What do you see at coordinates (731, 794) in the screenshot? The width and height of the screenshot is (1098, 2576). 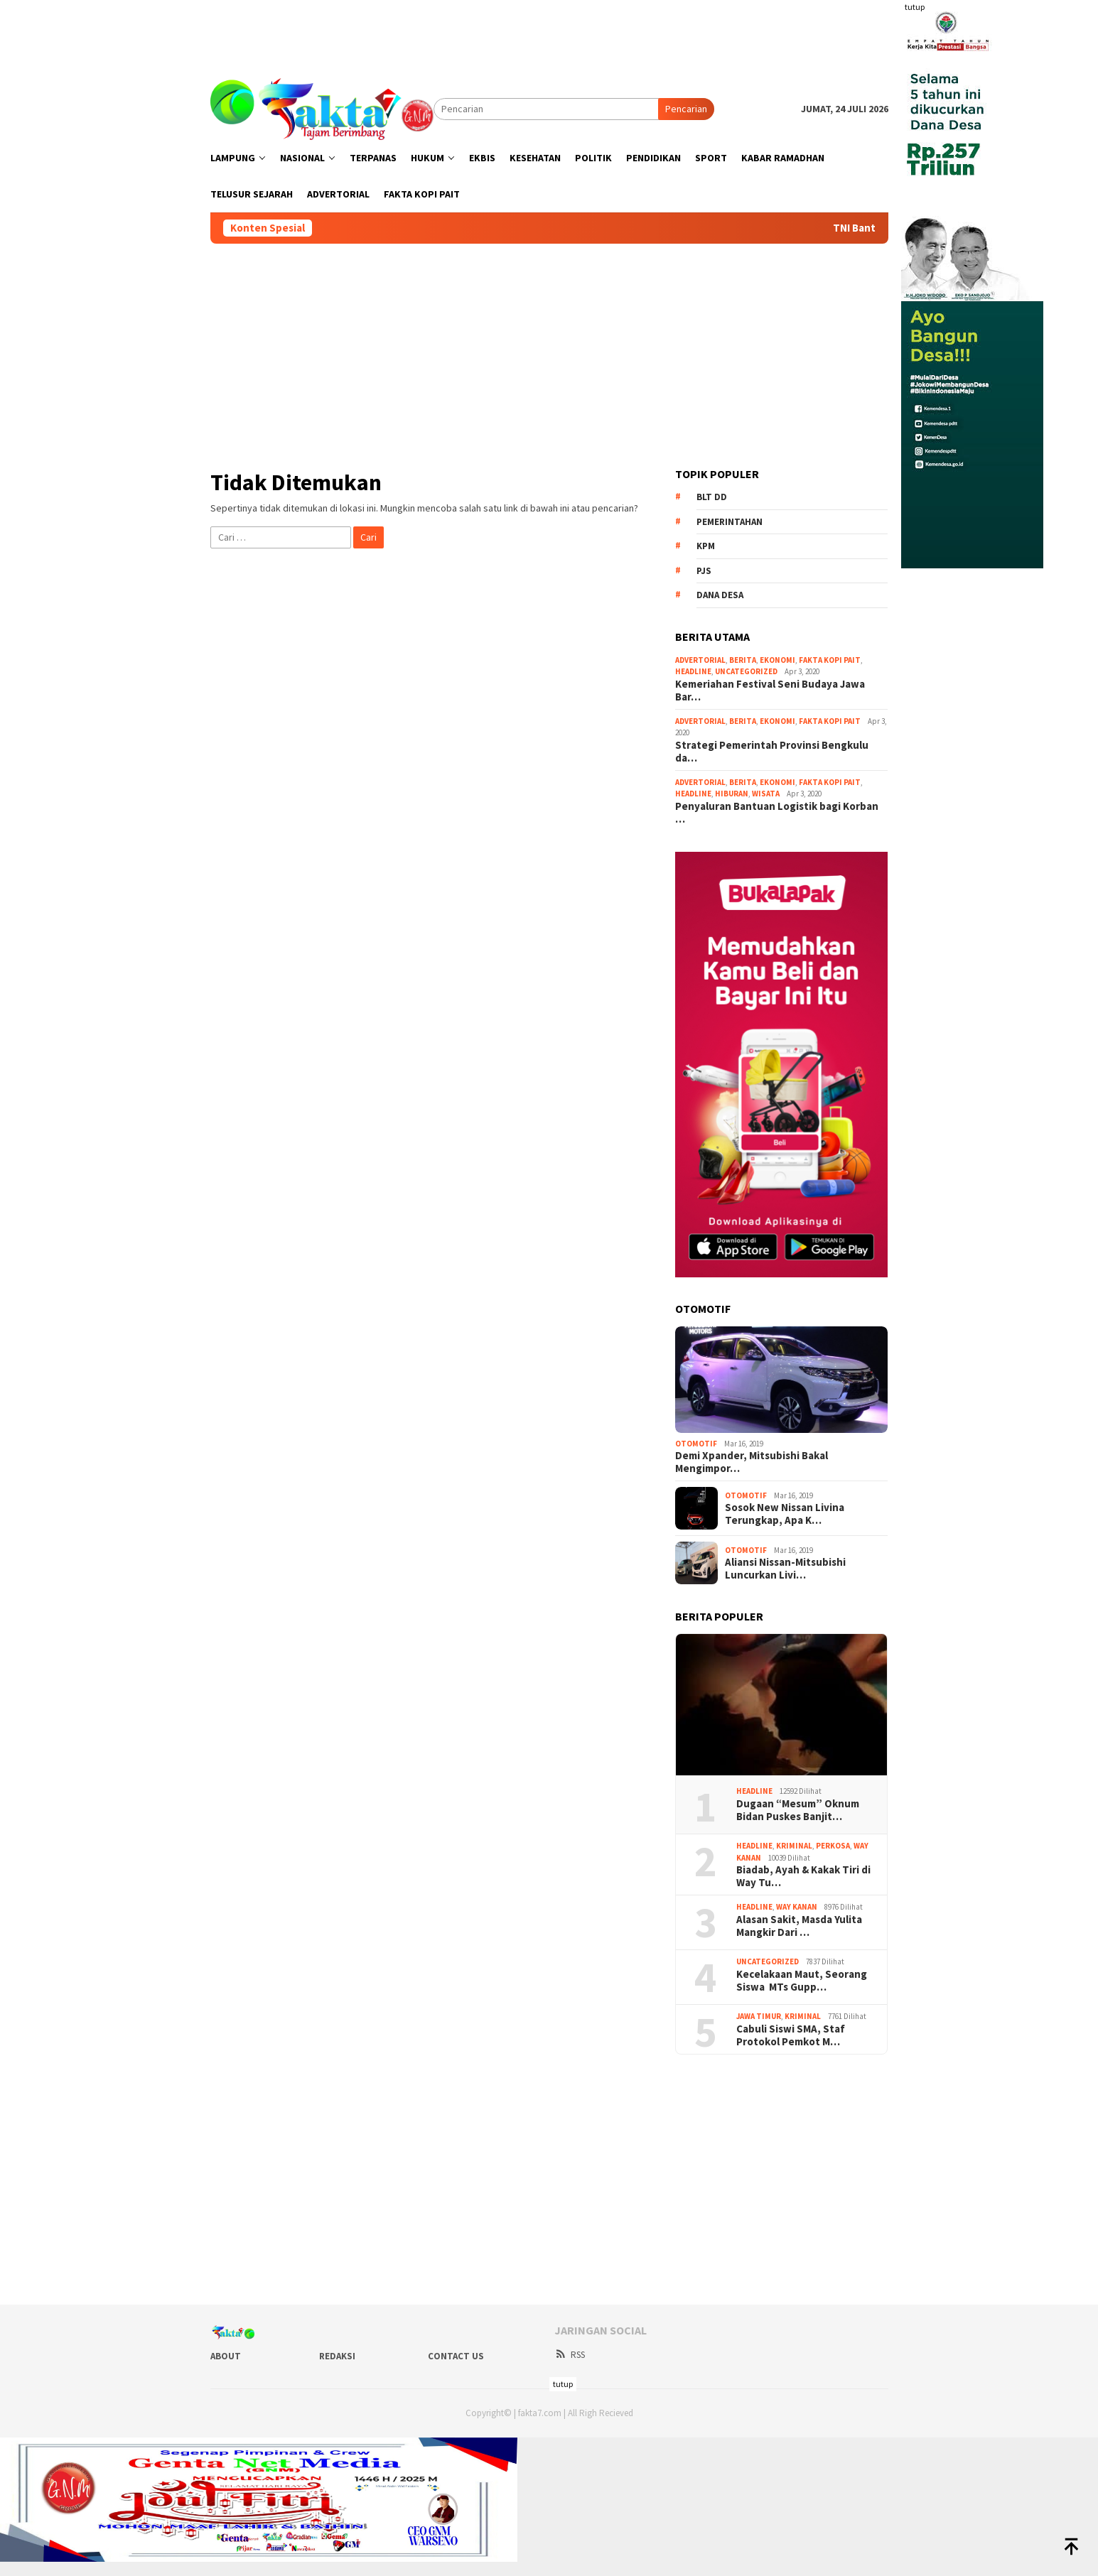 I see `Hiburan` at bounding box center [731, 794].